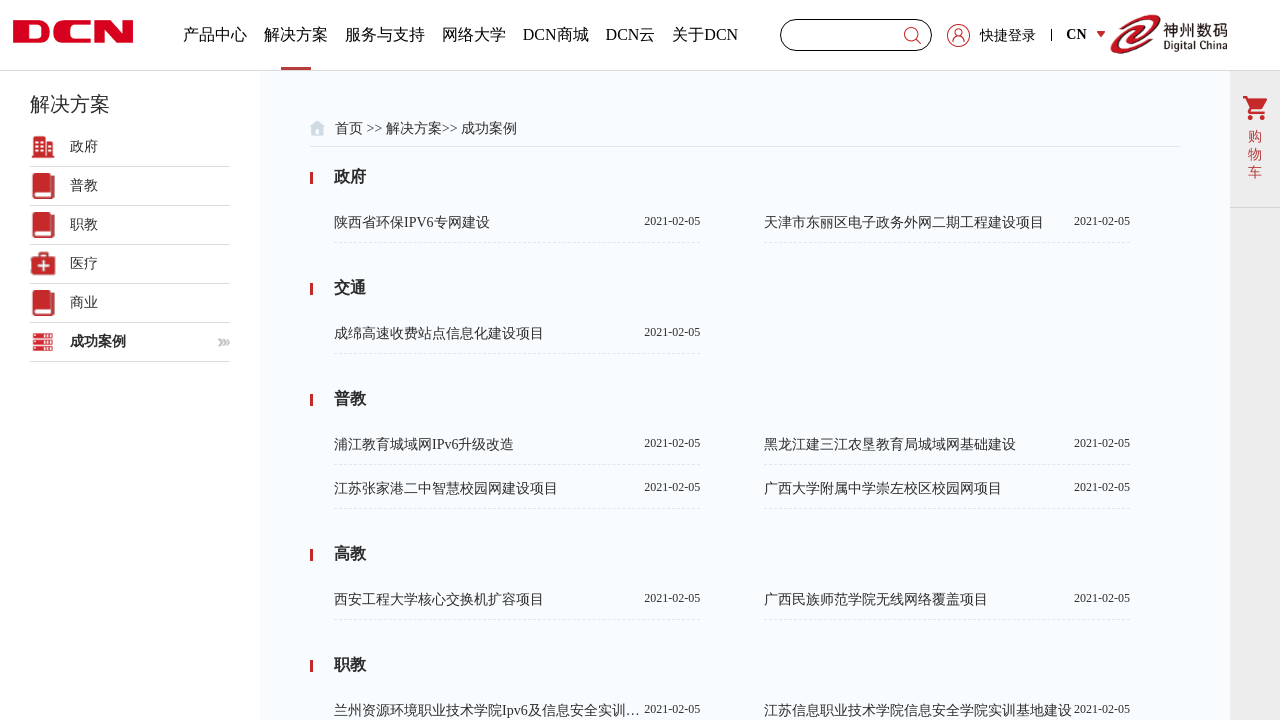 The image size is (1280, 720). What do you see at coordinates (517, 488) in the screenshot?
I see `江苏张家港二中智慧校园网建设项目` at bounding box center [517, 488].